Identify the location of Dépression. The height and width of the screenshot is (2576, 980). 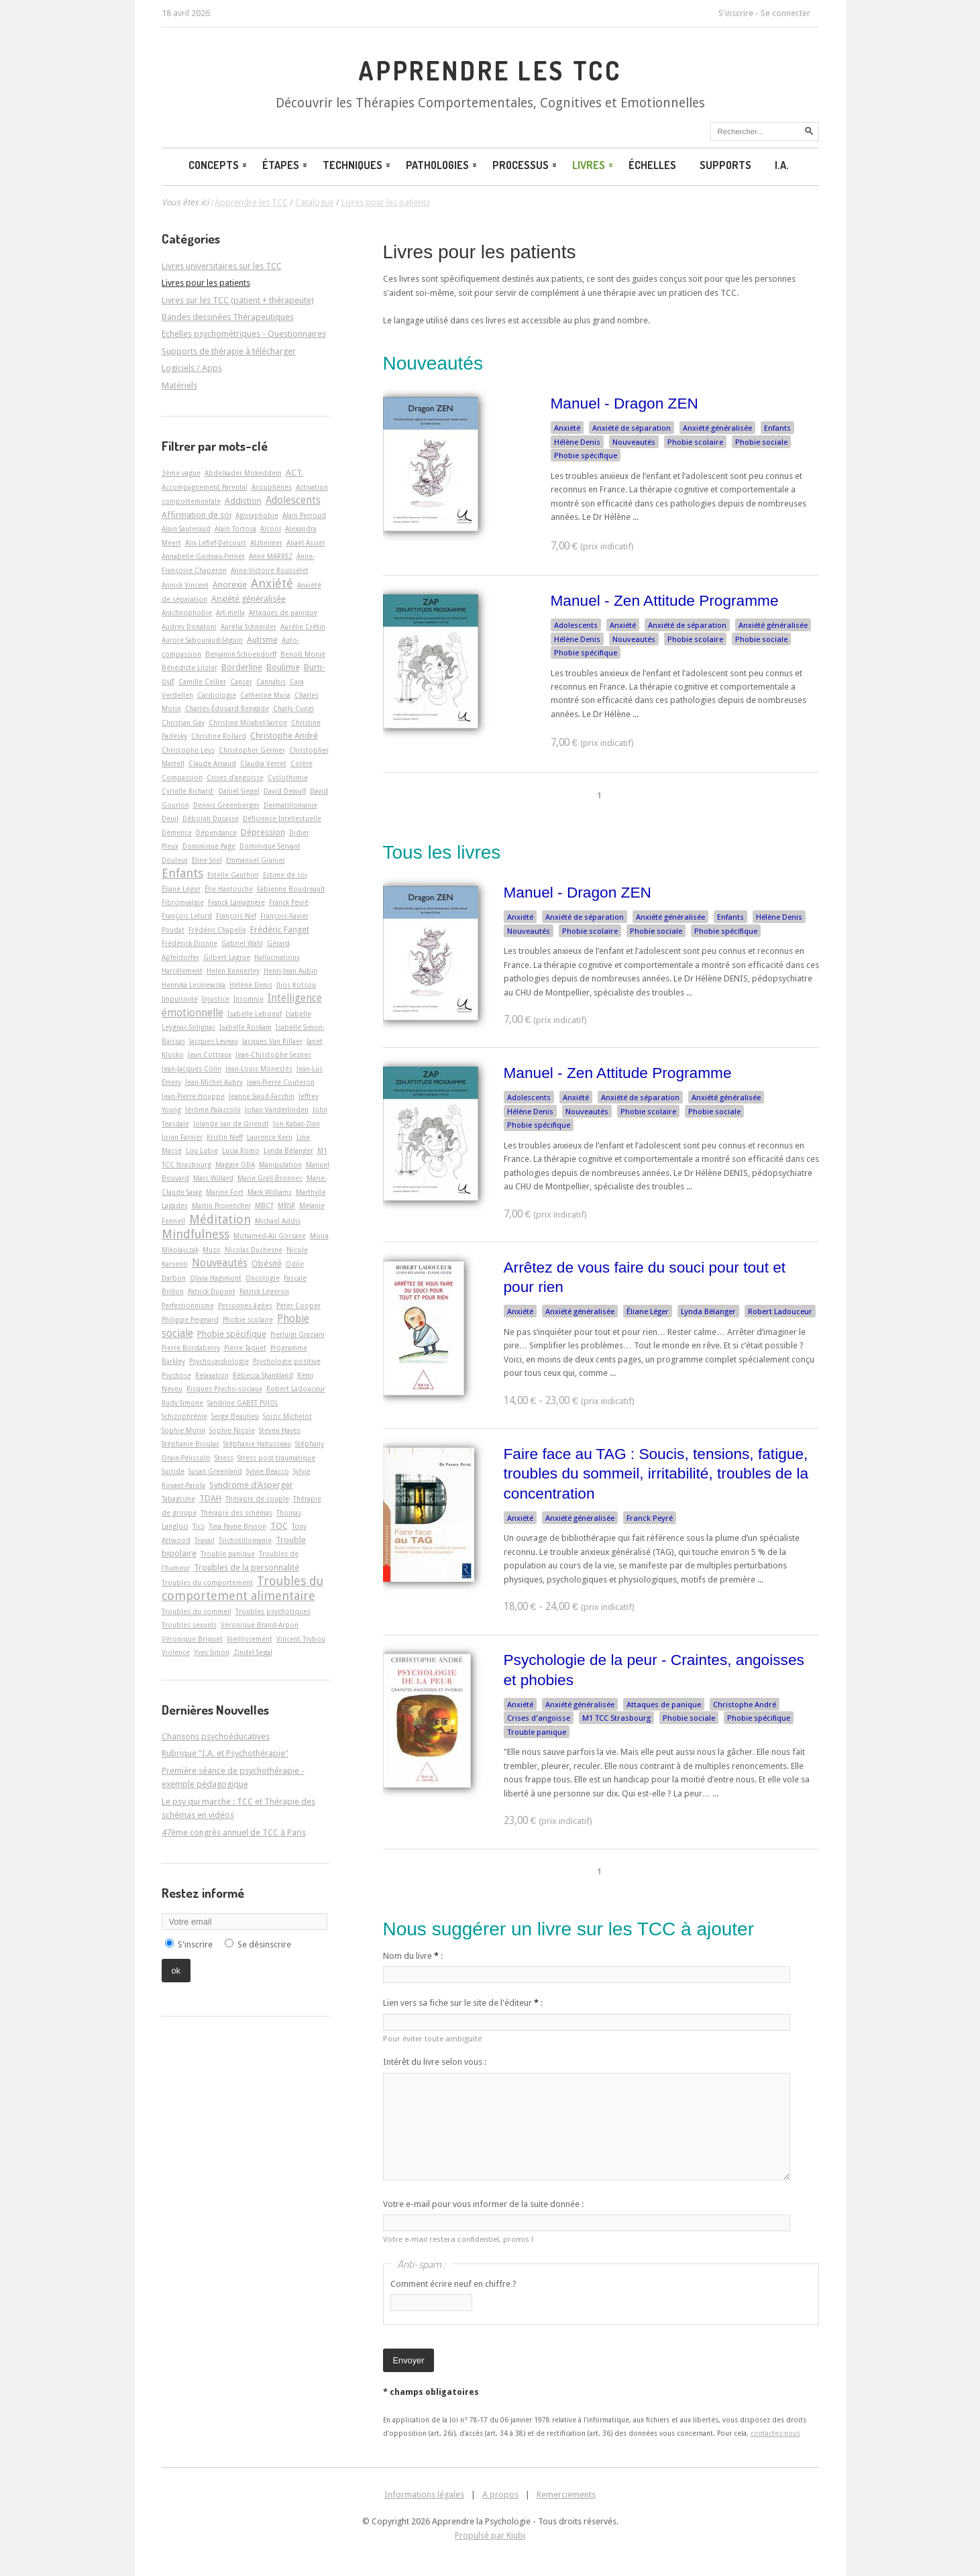
(263, 832).